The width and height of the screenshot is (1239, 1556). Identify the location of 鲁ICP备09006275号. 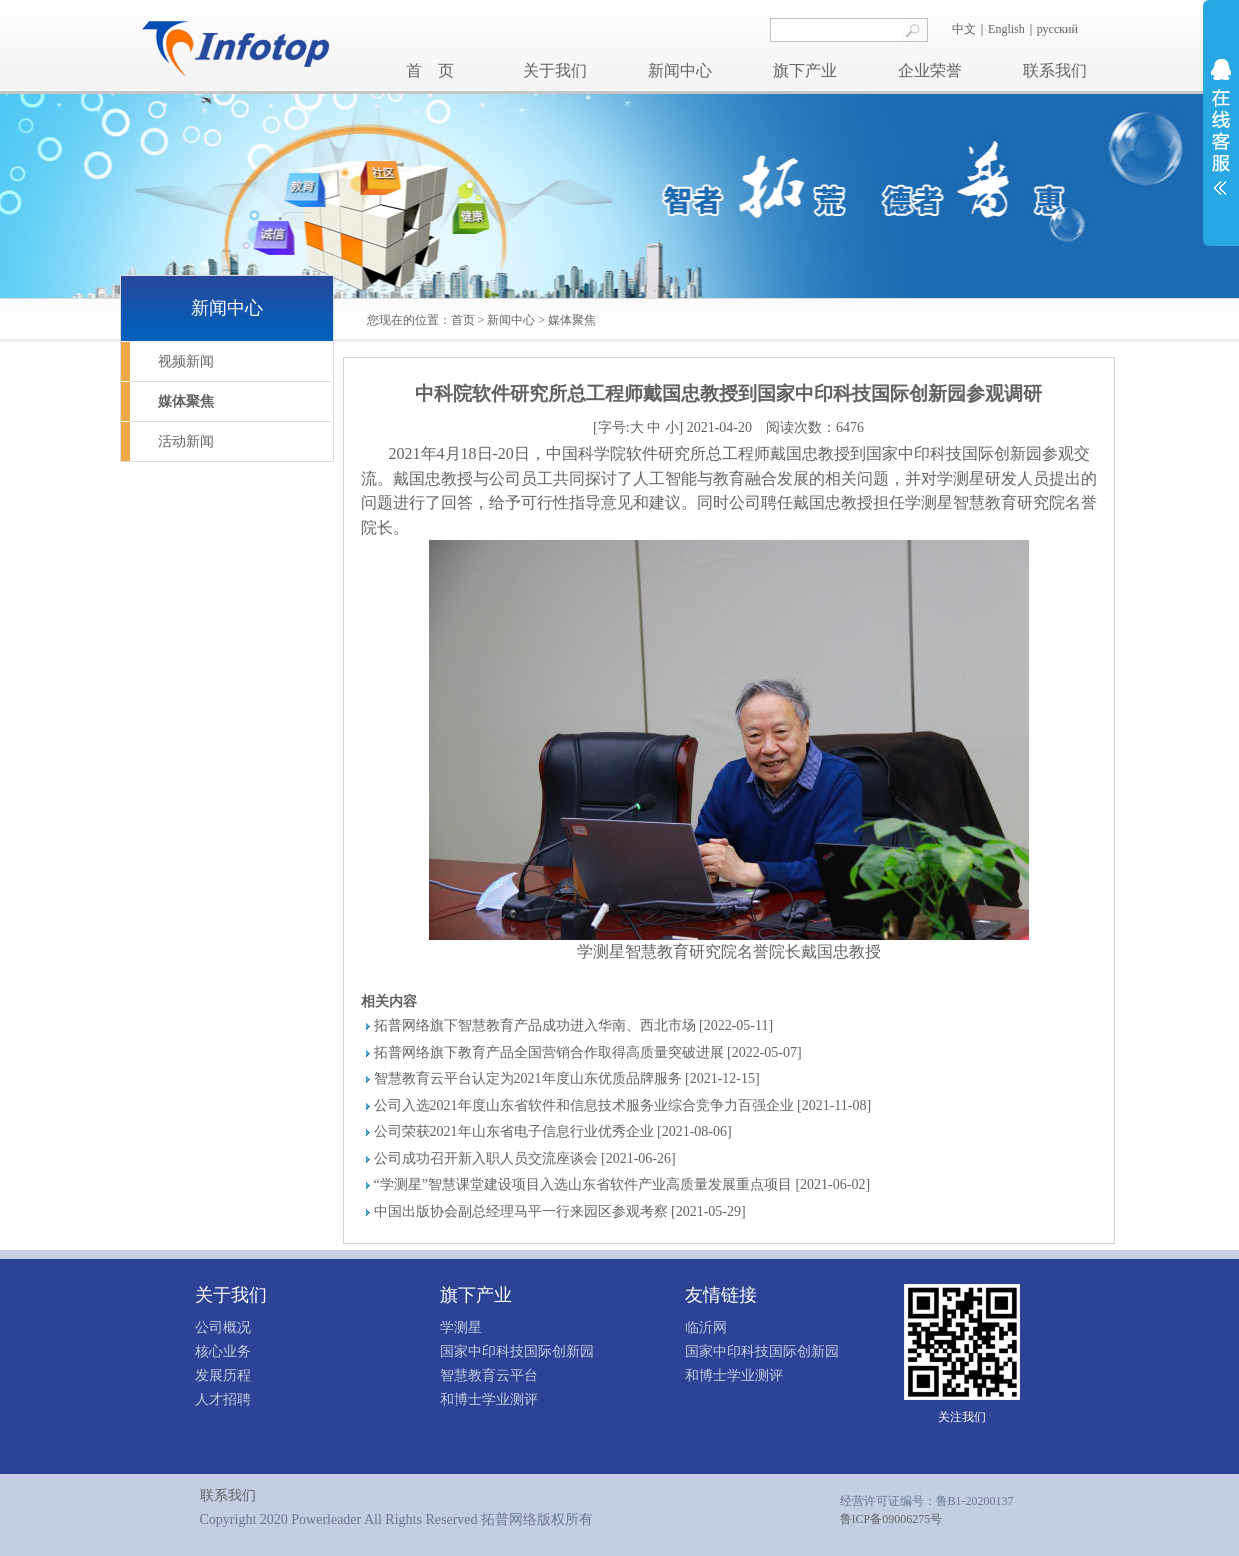
(891, 1519).